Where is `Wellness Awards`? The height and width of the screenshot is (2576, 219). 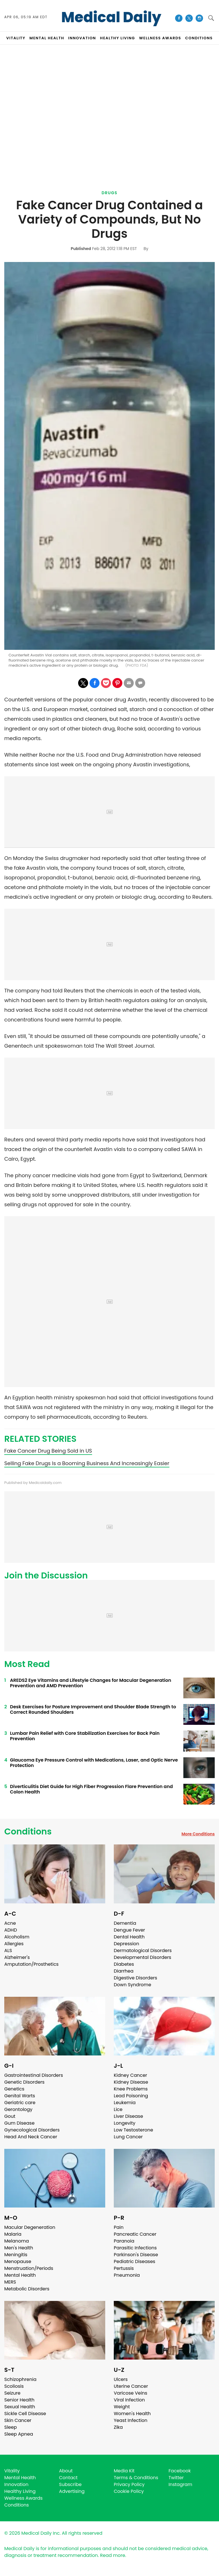 Wellness Awards is located at coordinates (160, 38).